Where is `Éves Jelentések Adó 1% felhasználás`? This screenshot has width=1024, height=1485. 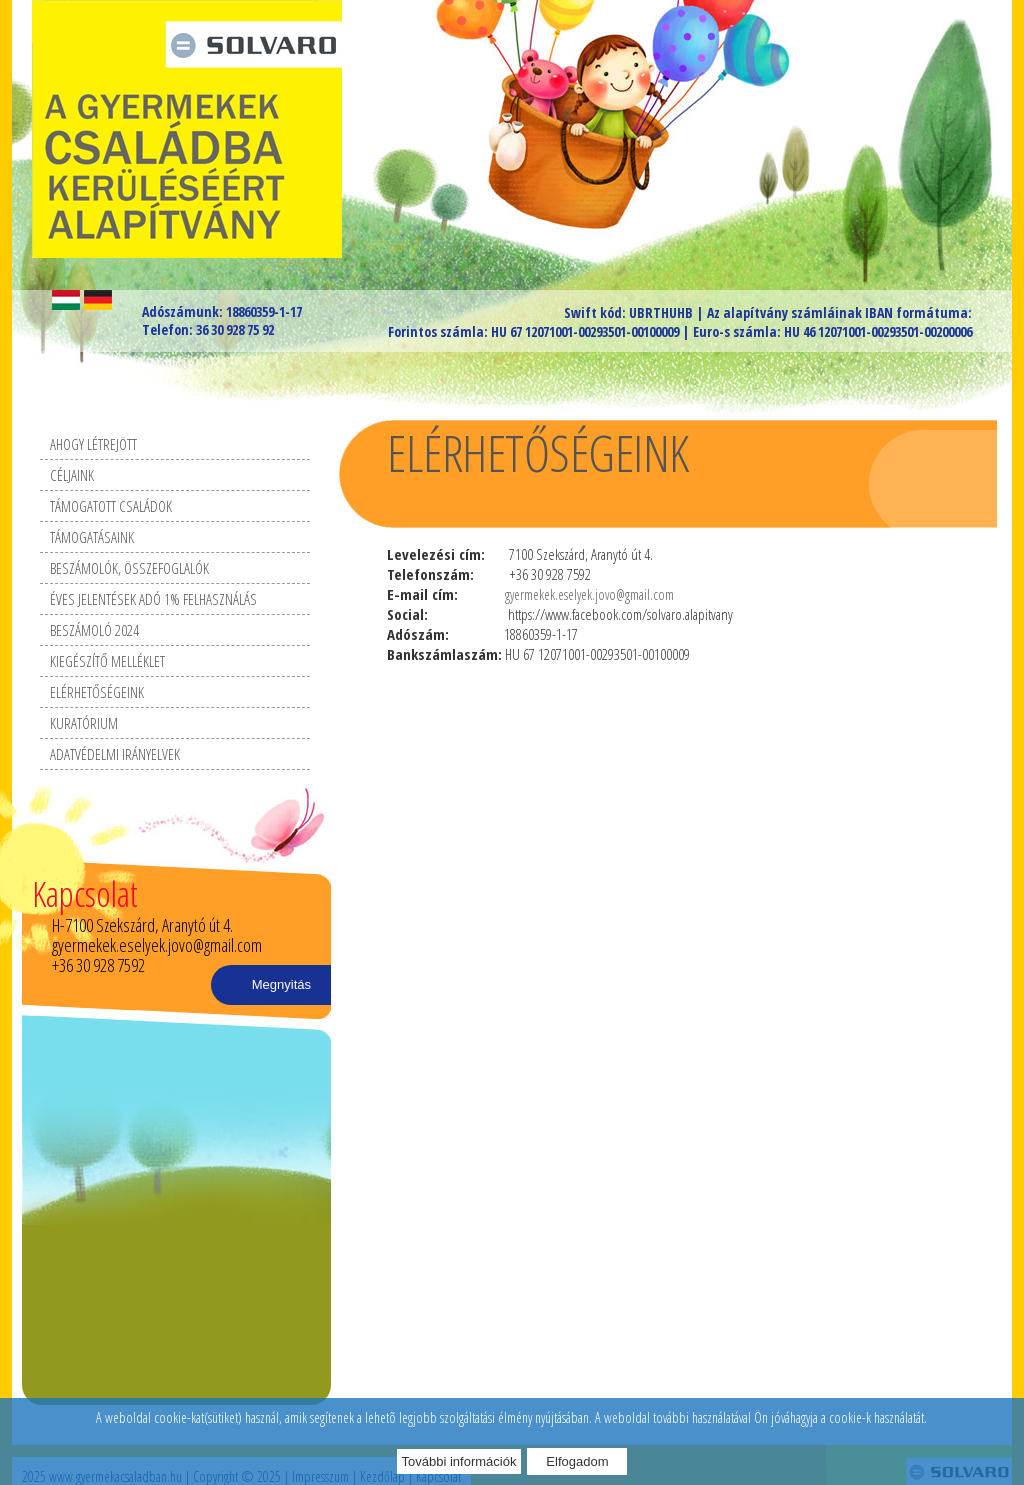
Éves Jelentések Adó 1% felhasználás is located at coordinates (153, 599).